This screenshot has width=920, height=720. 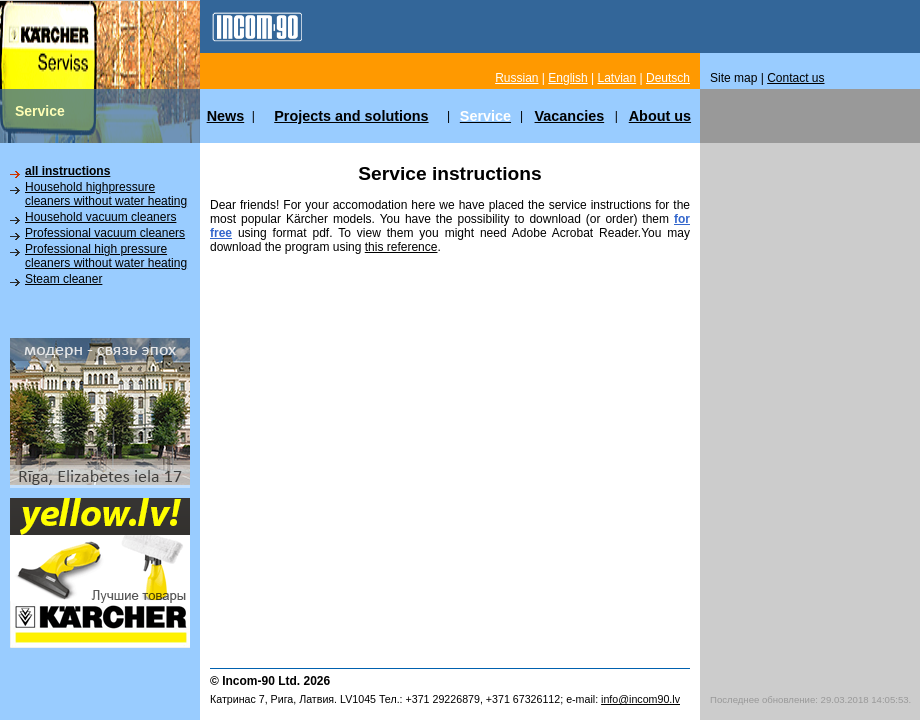 I want to click on Contact us, so click(x=795, y=78).